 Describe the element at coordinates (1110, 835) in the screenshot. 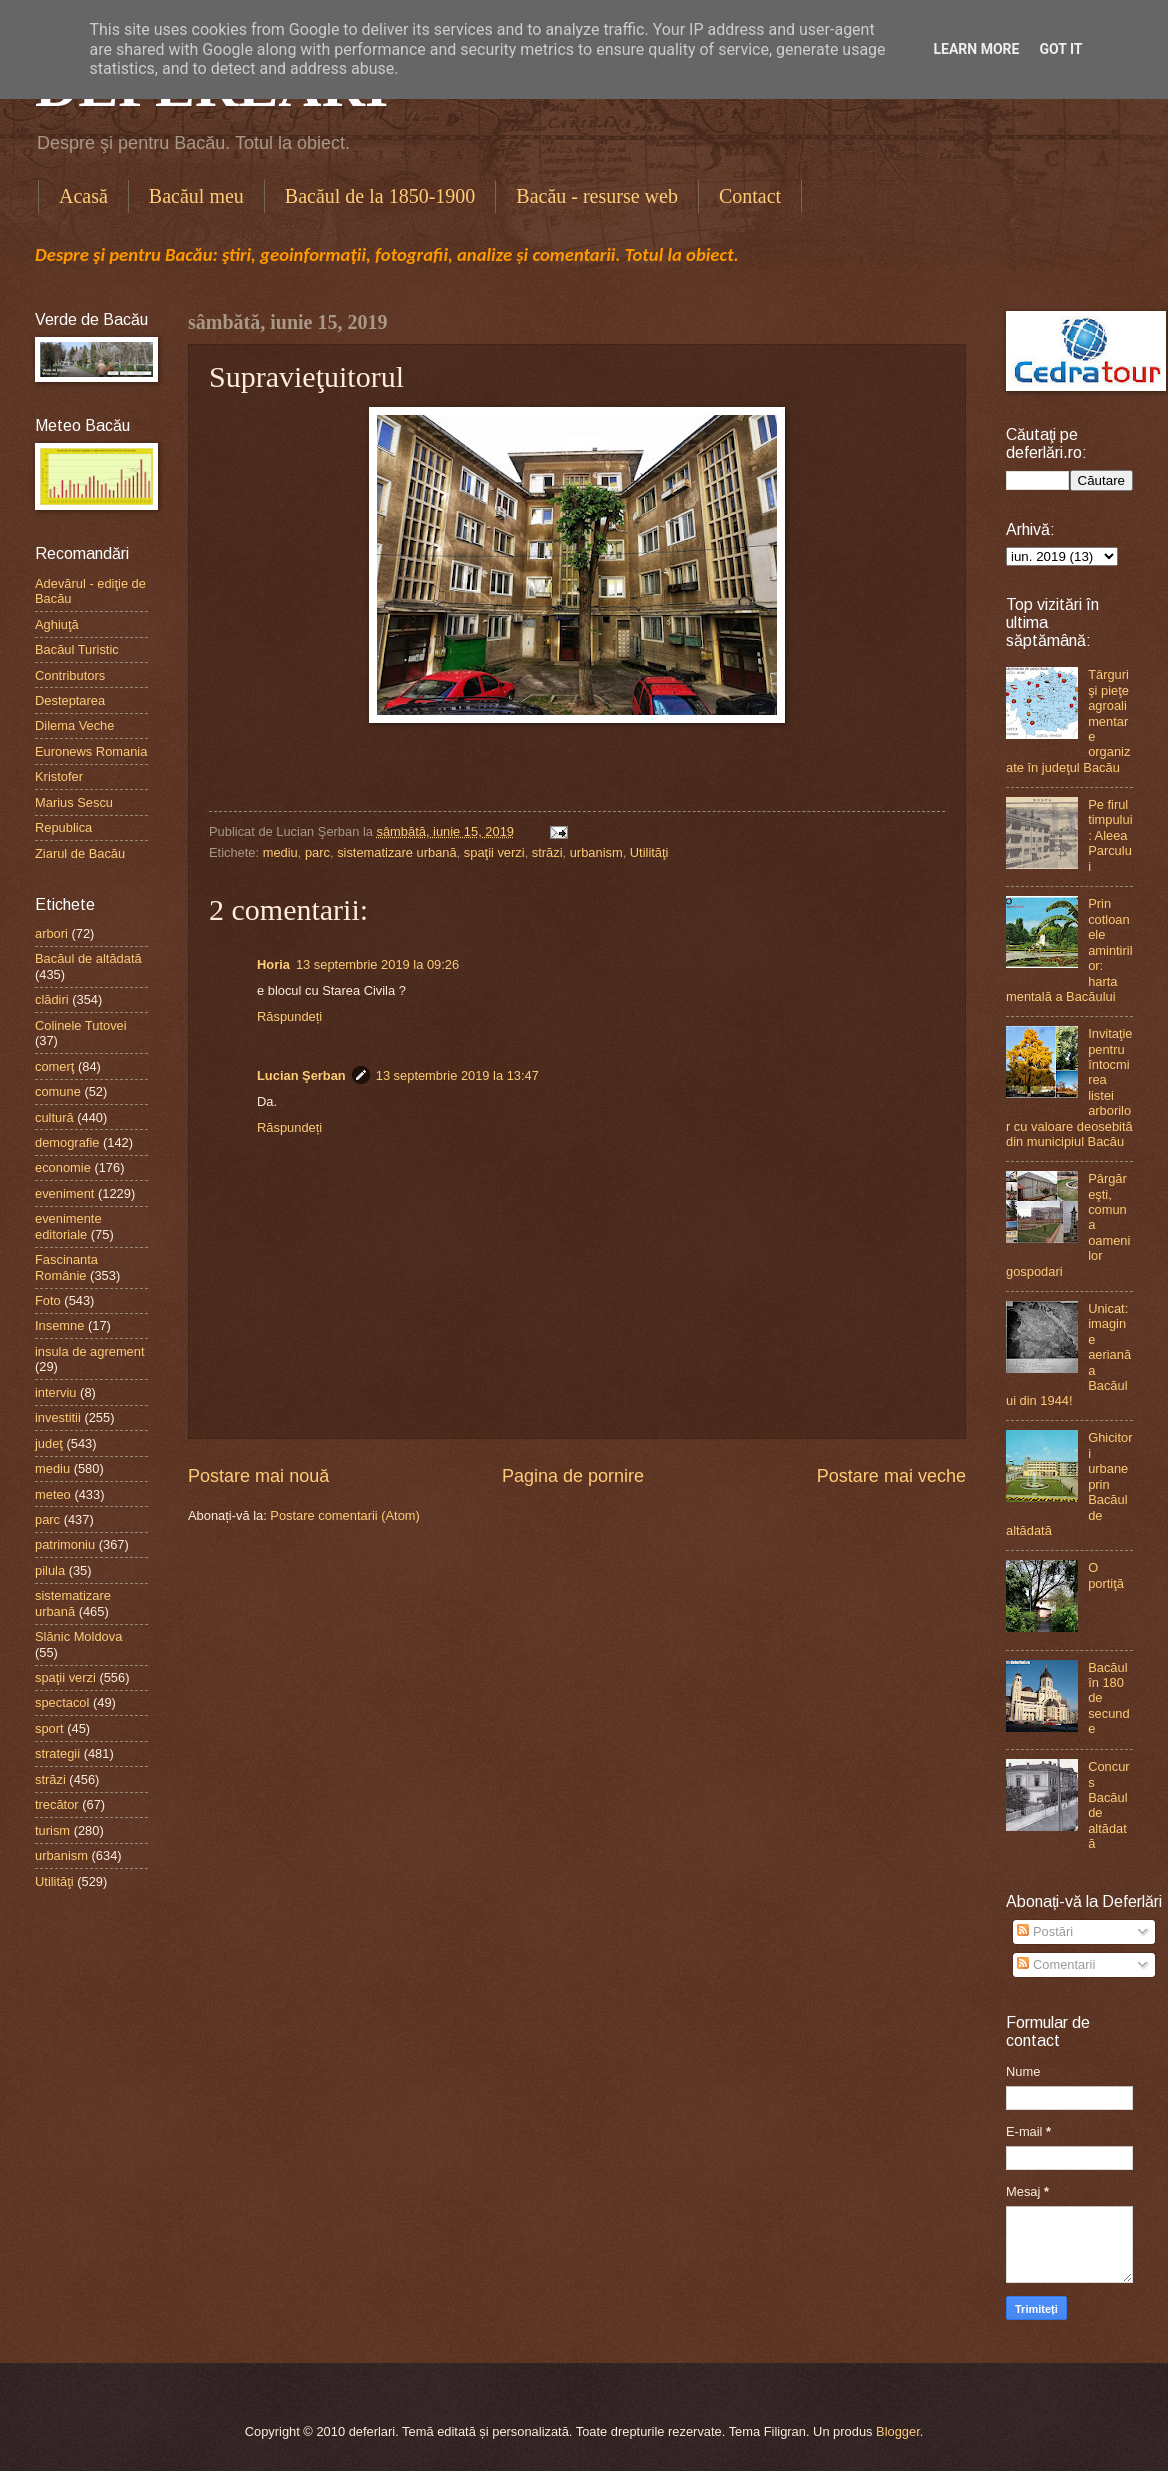

I see `Pe firul timpului: Aleea Parcului` at that location.